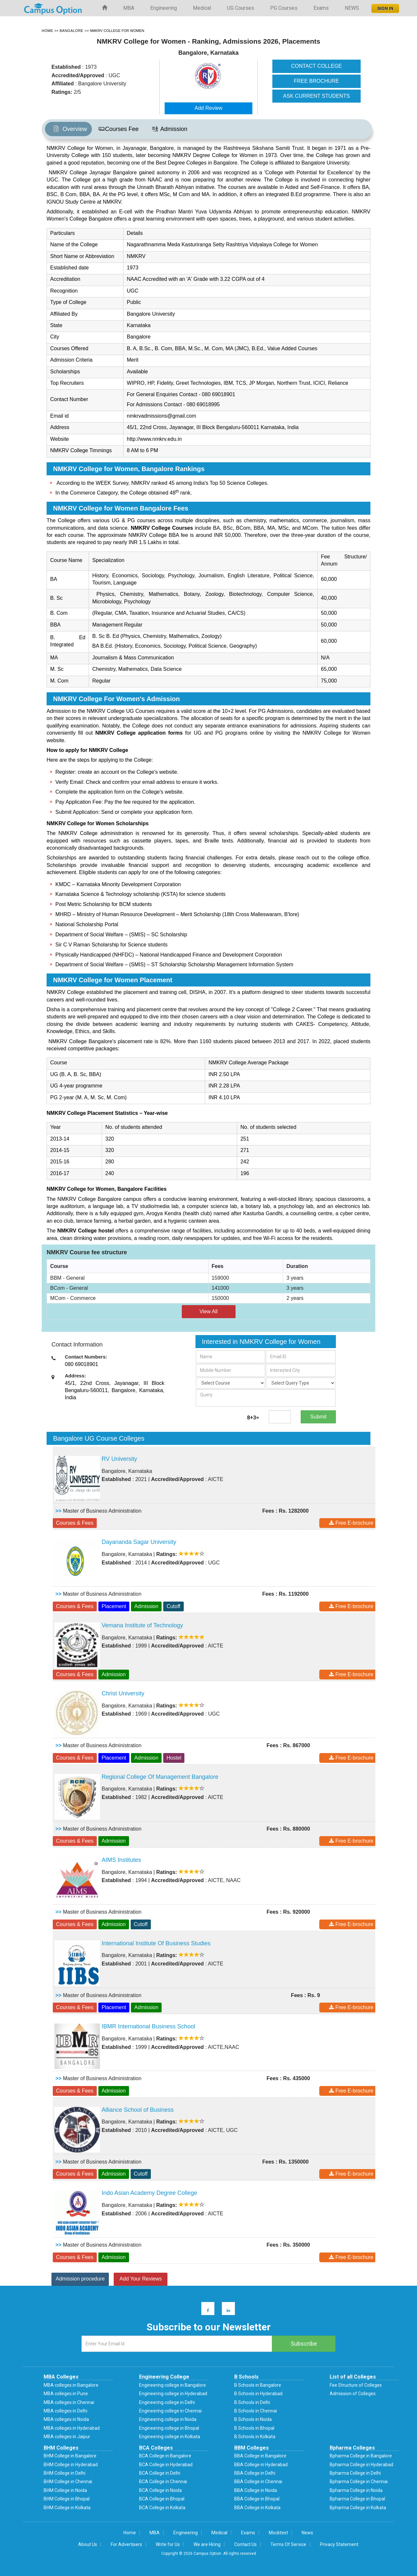 The height and width of the screenshot is (2576, 417). Describe the element at coordinates (159, 2473) in the screenshot. I see `BCA College in Delhi` at that location.